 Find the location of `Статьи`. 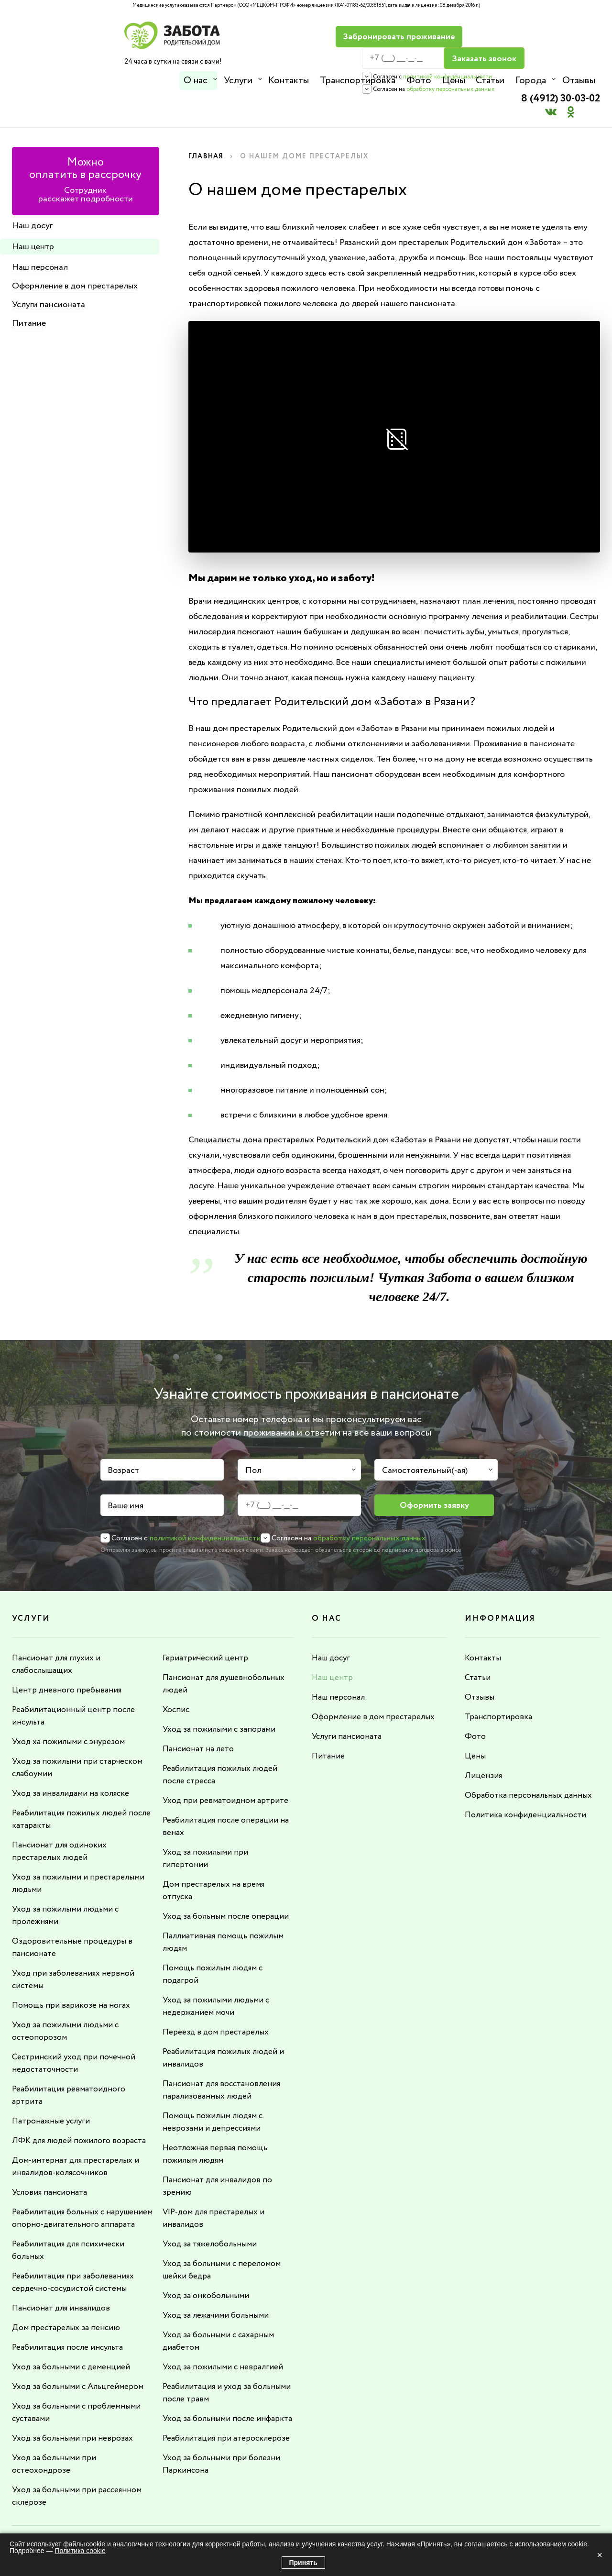

Статьи is located at coordinates (488, 81).